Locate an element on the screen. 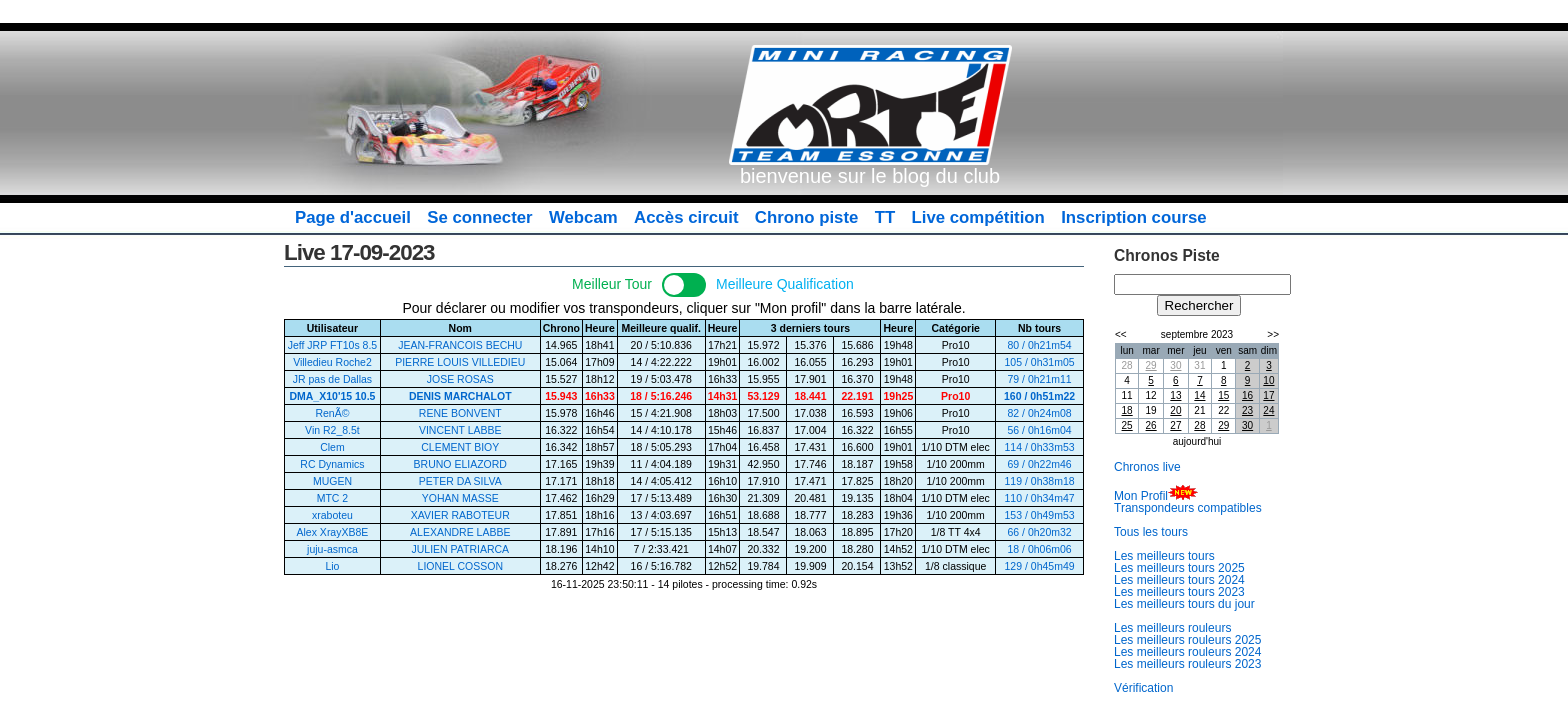 The image size is (1568, 720). BRUNO ELIAZORD is located at coordinates (460, 464).